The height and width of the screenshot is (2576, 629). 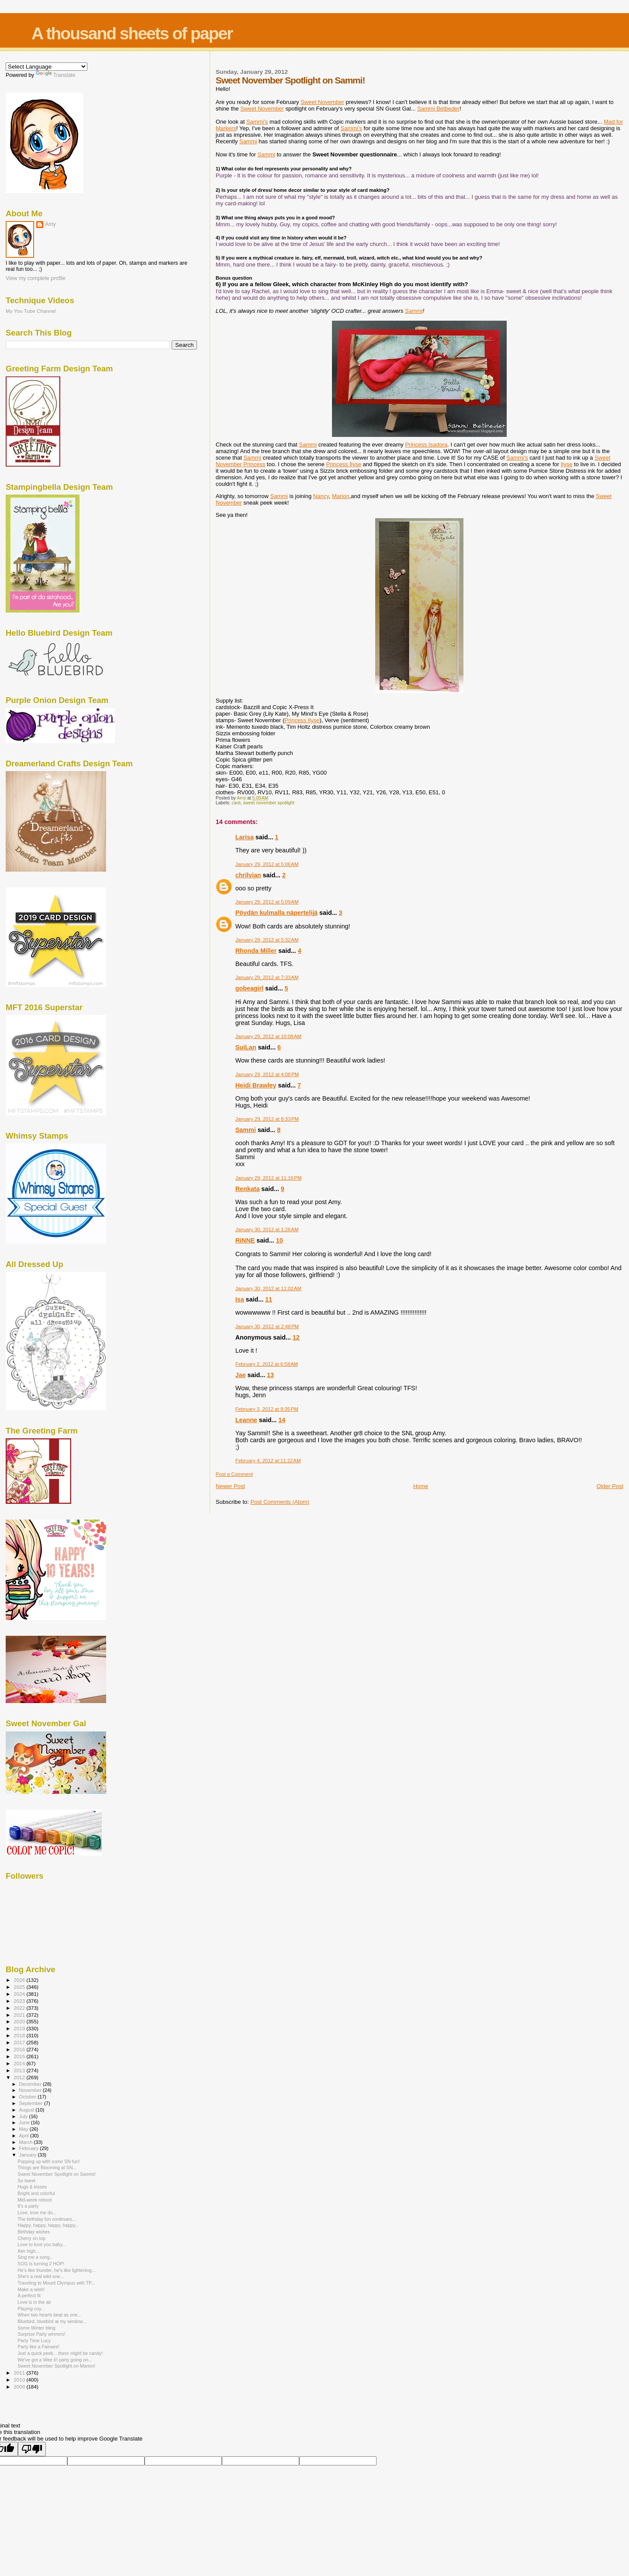 I want to click on card, so click(x=236, y=802).